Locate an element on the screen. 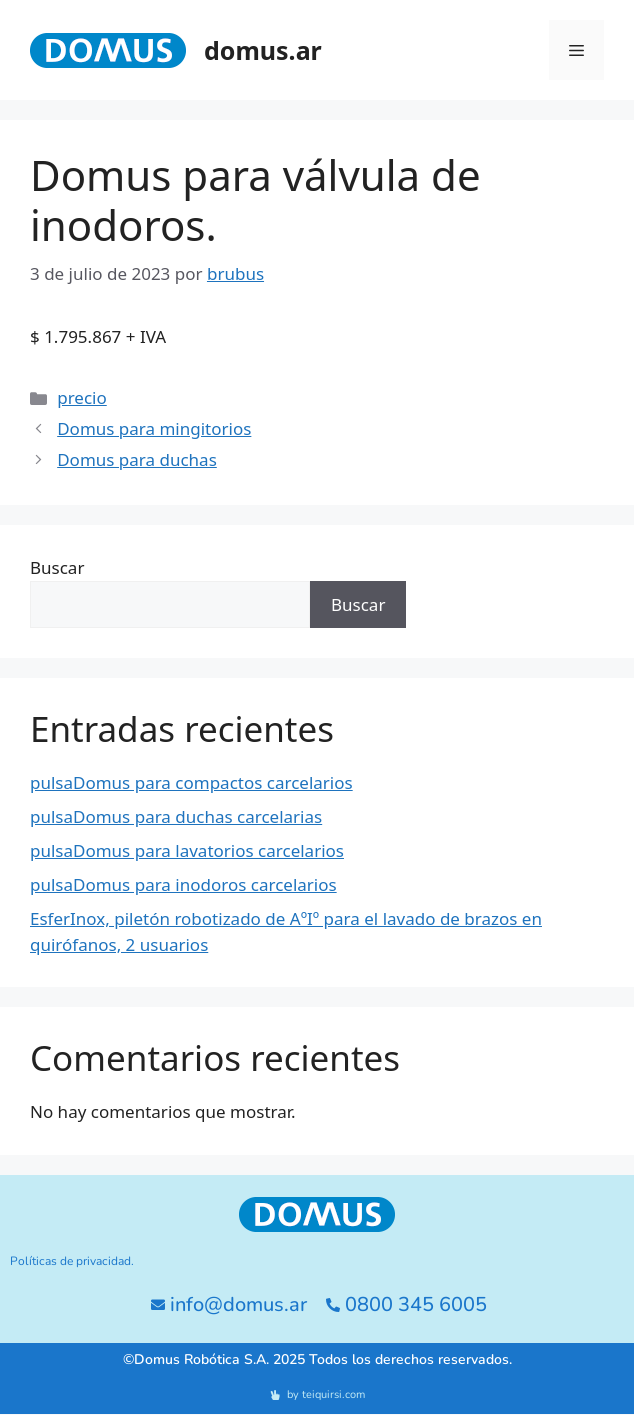 This screenshot has width=634, height=1415. Domus para mingitorios is located at coordinates (154, 428).